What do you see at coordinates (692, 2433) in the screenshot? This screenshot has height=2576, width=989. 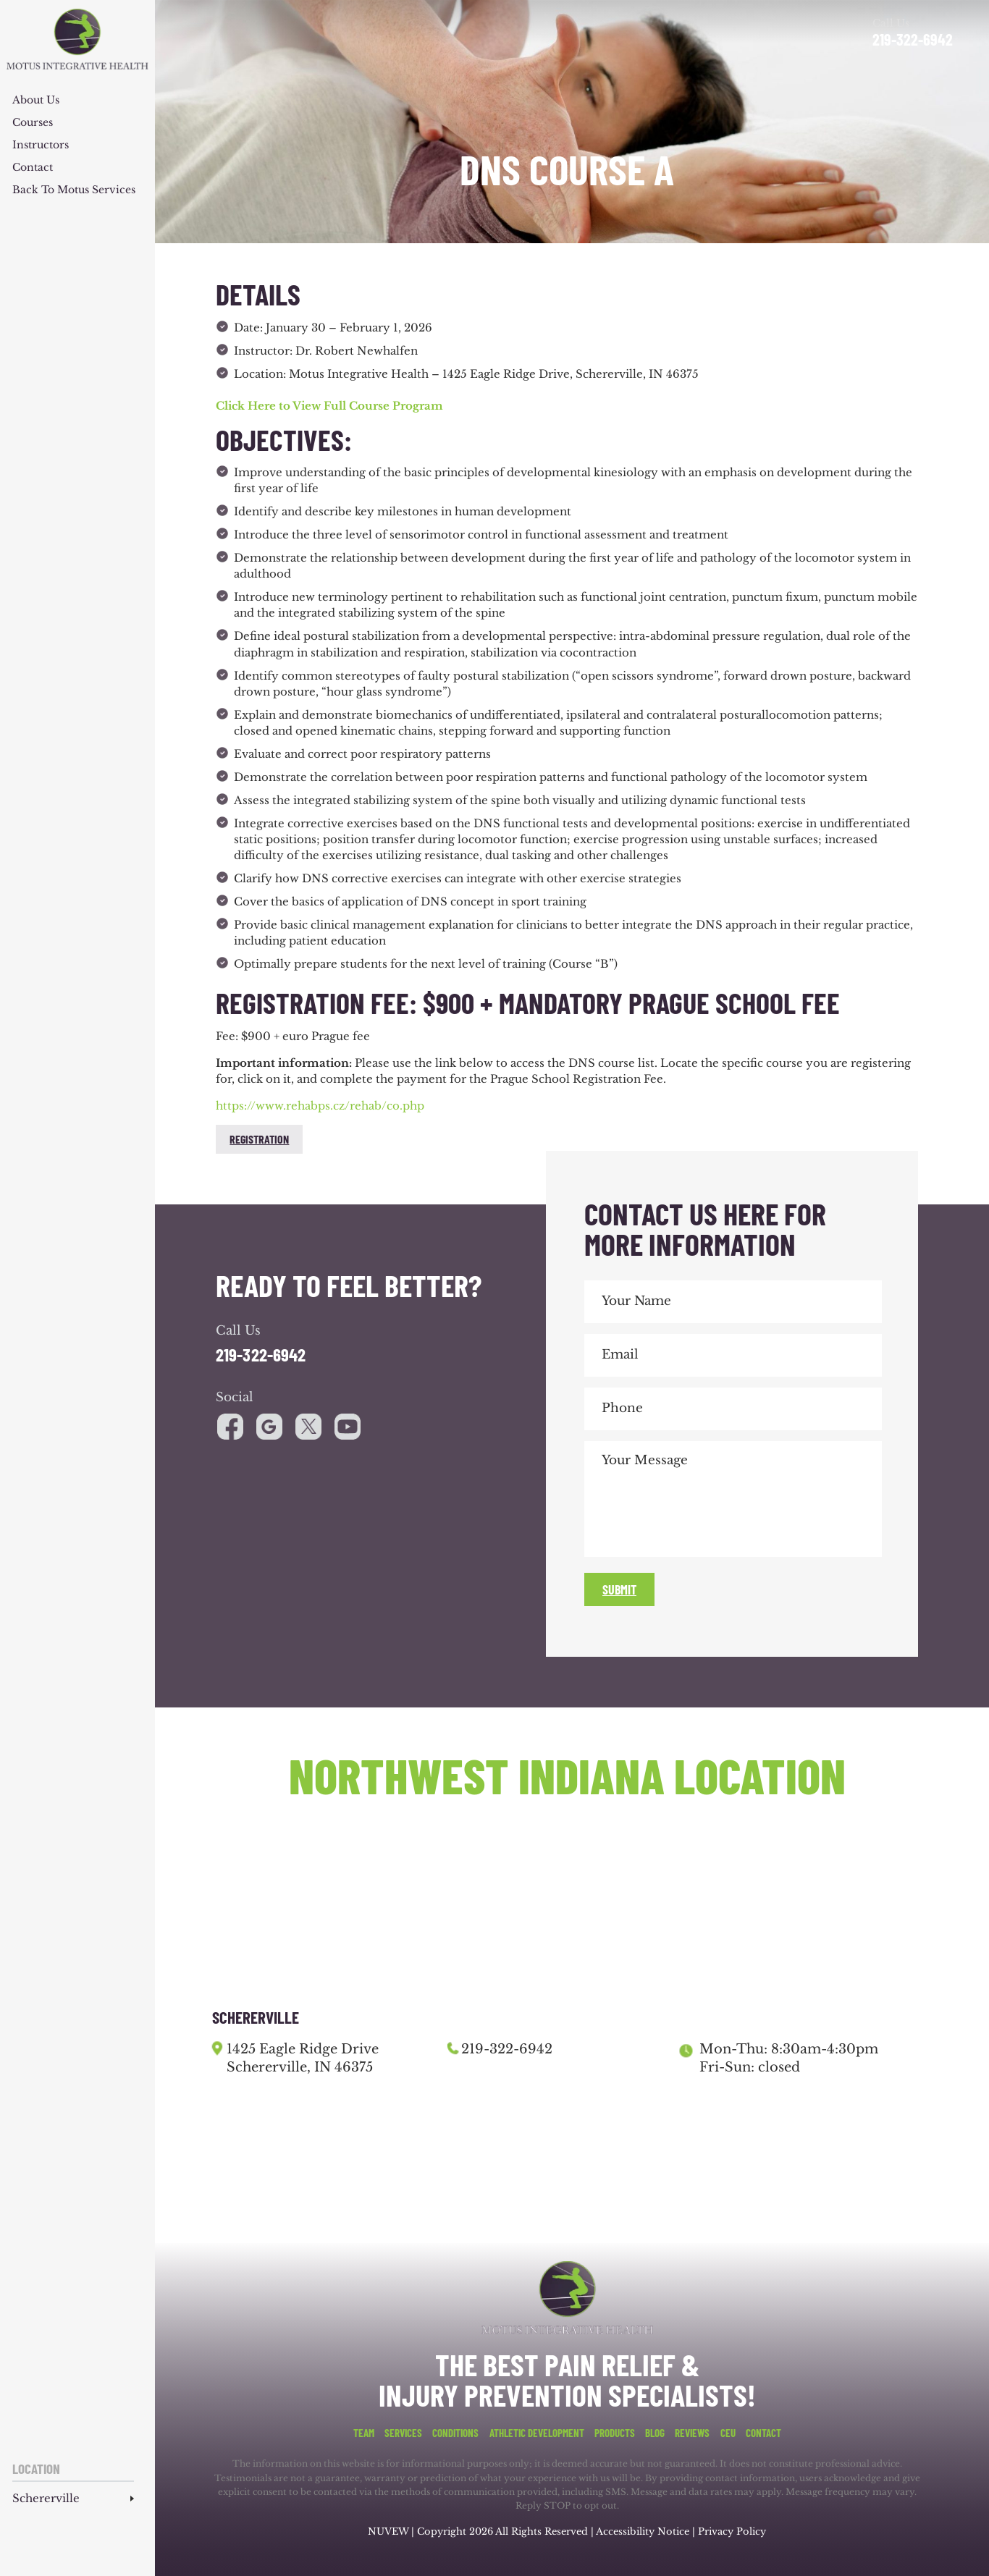 I see `Reviews` at bounding box center [692, 2433].